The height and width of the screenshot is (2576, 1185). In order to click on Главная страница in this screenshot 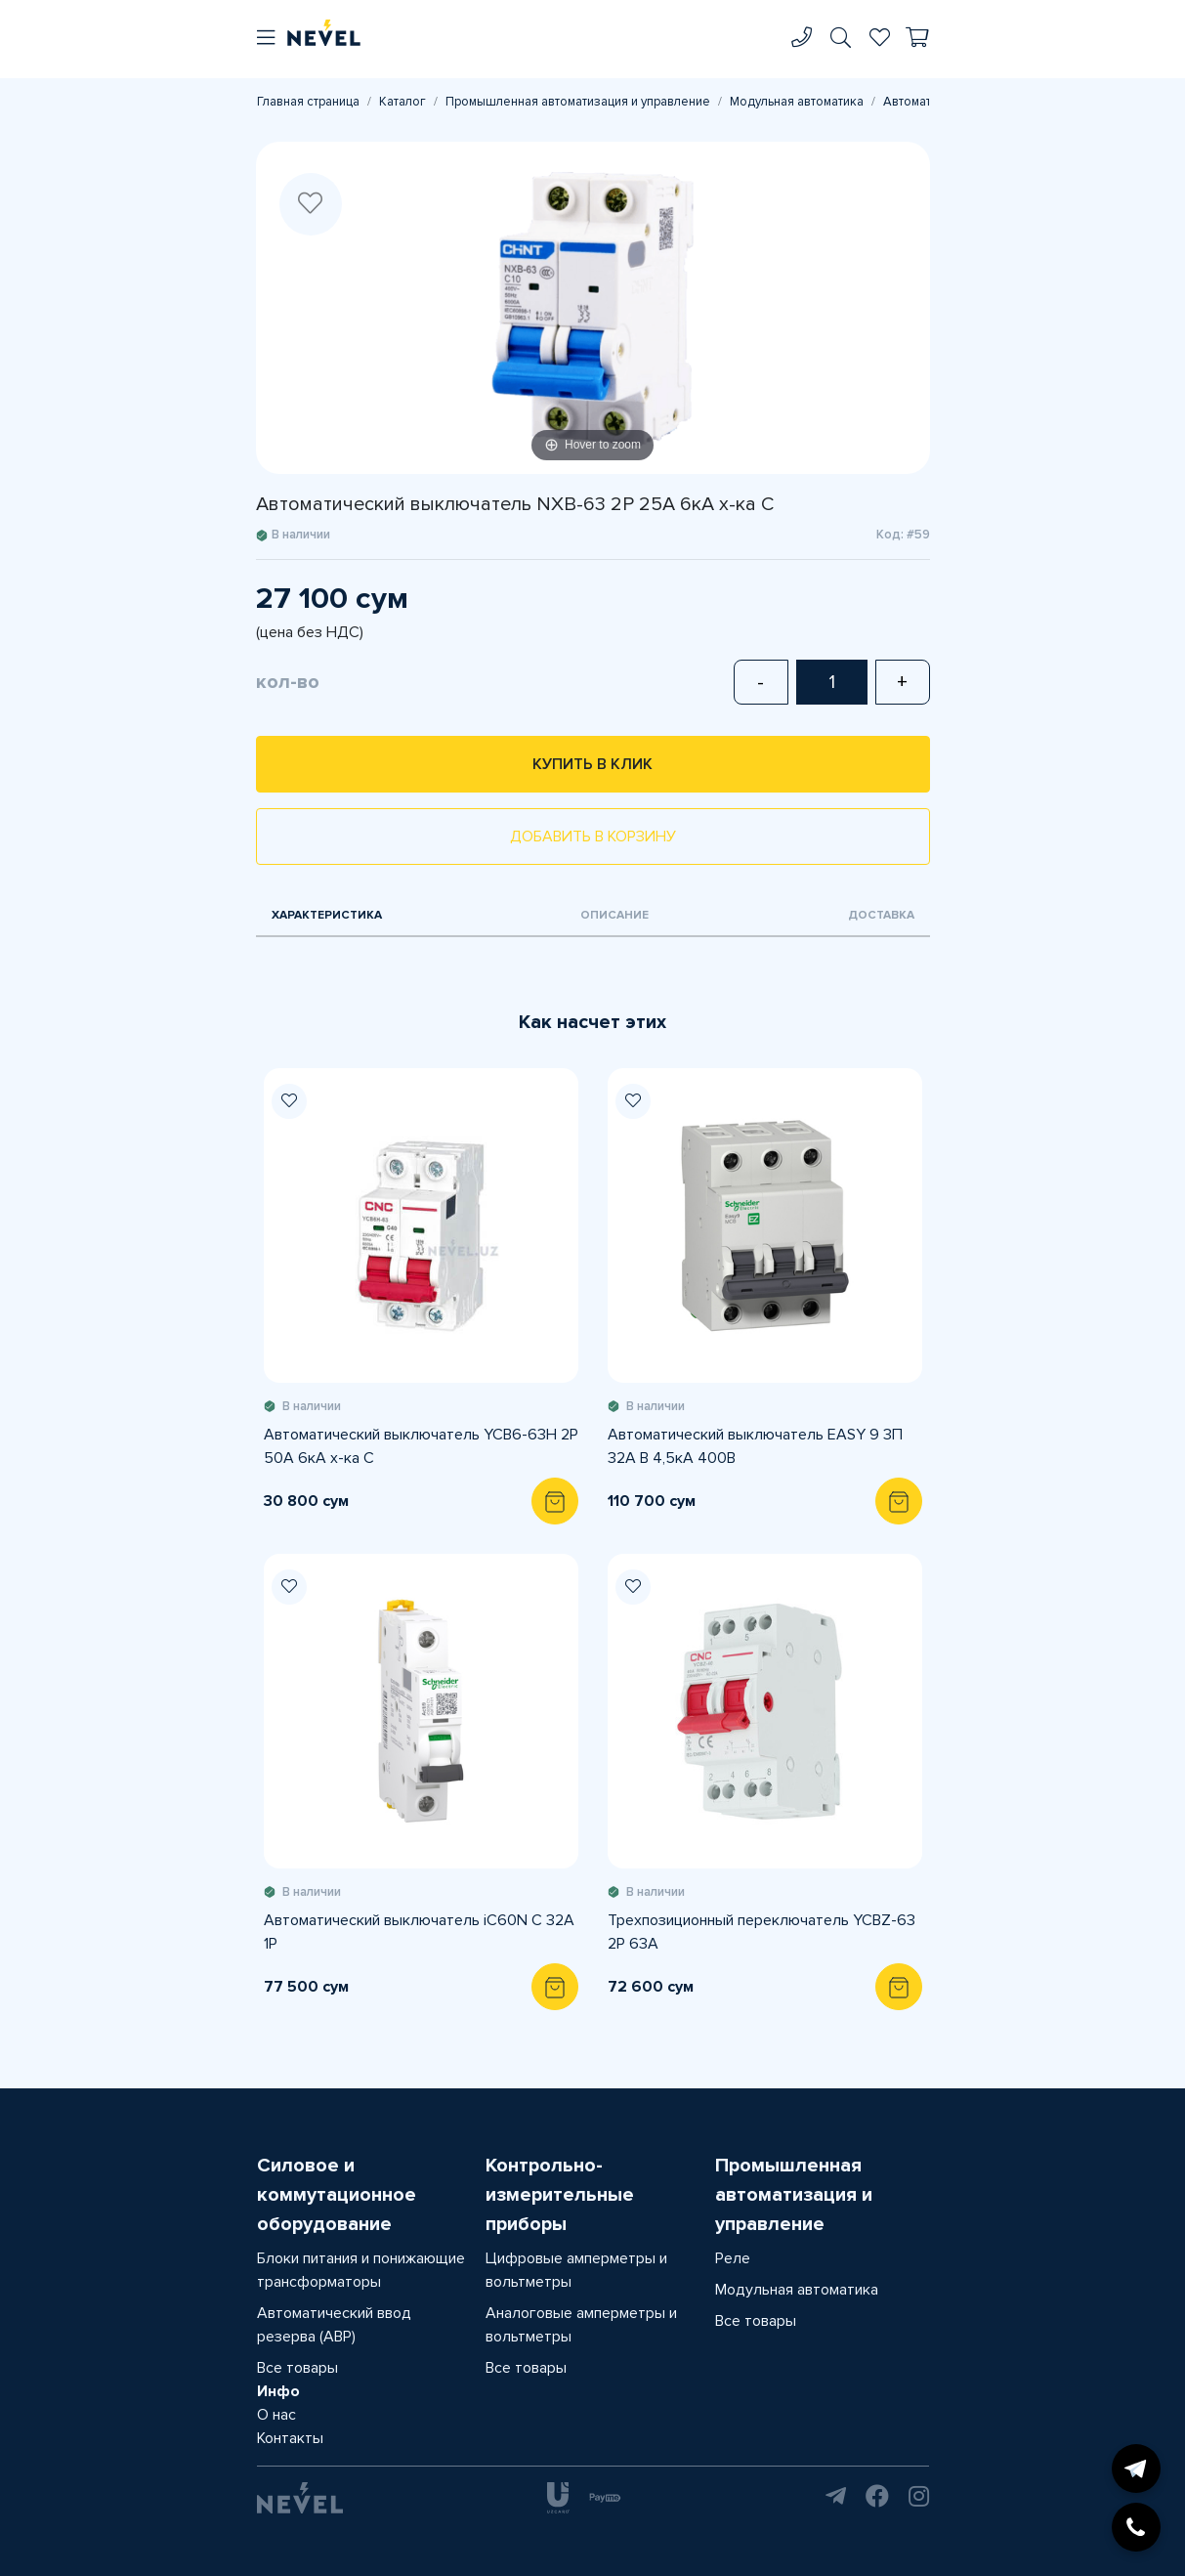, I will do `click(308, 101)`.